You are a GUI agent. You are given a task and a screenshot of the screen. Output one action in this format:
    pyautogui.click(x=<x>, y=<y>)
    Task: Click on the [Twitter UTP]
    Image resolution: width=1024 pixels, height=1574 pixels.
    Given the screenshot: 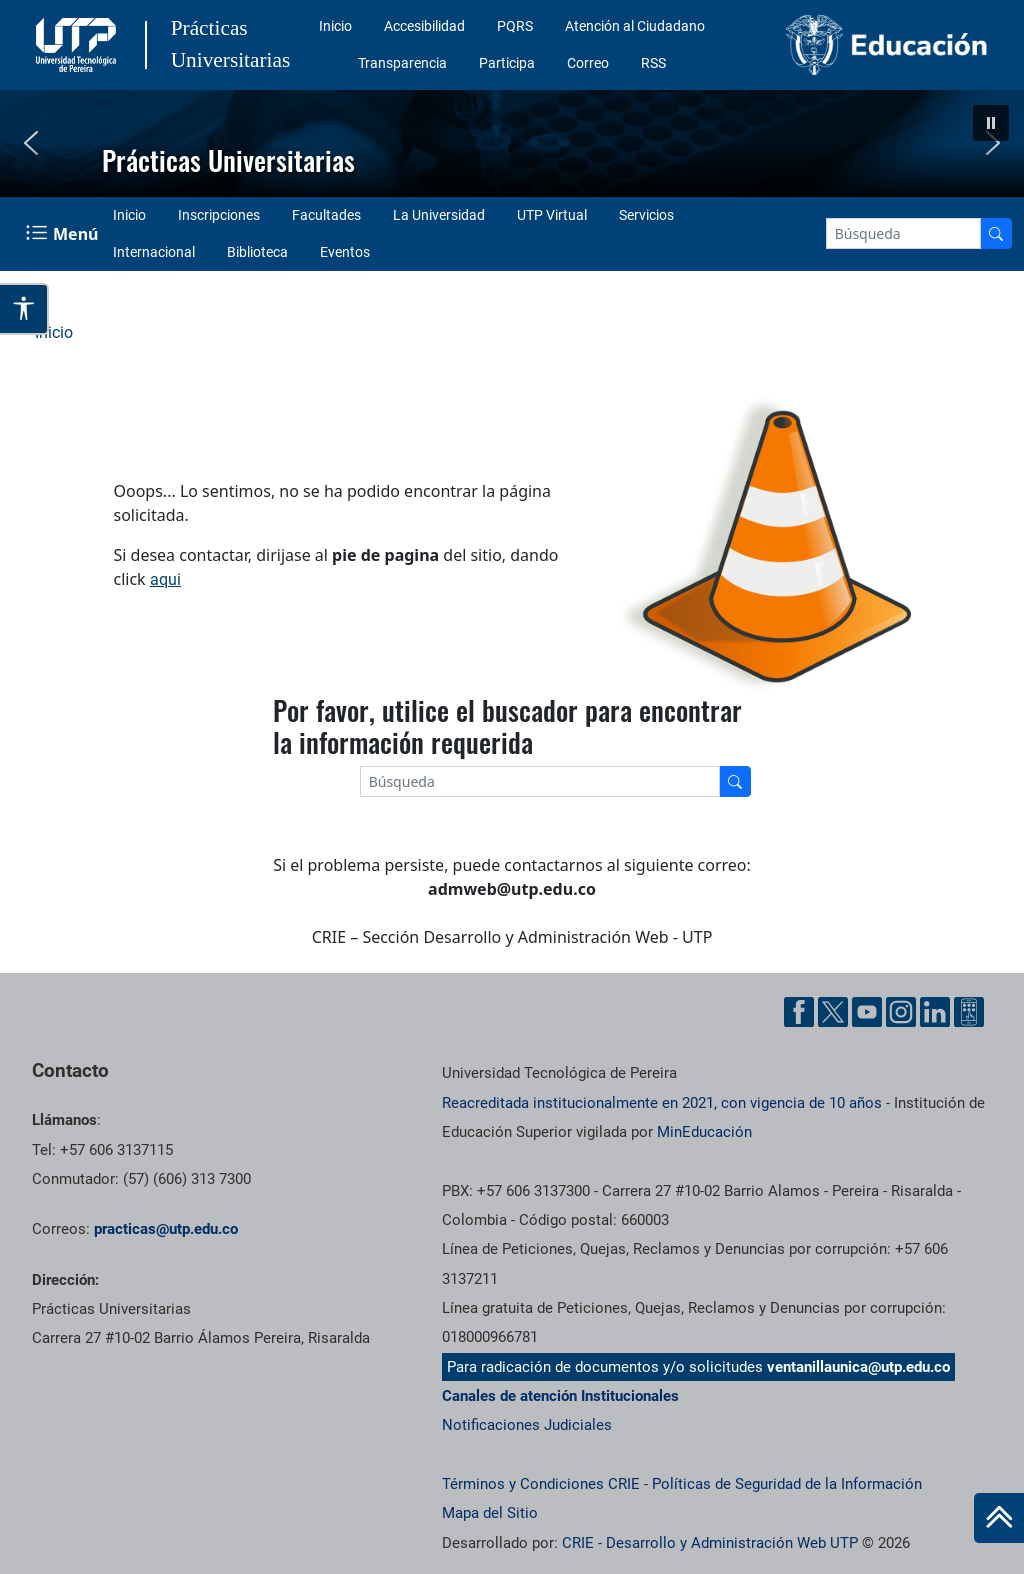 What is the action you would take?
    pyautogui.click(x=833, y=1012)
    